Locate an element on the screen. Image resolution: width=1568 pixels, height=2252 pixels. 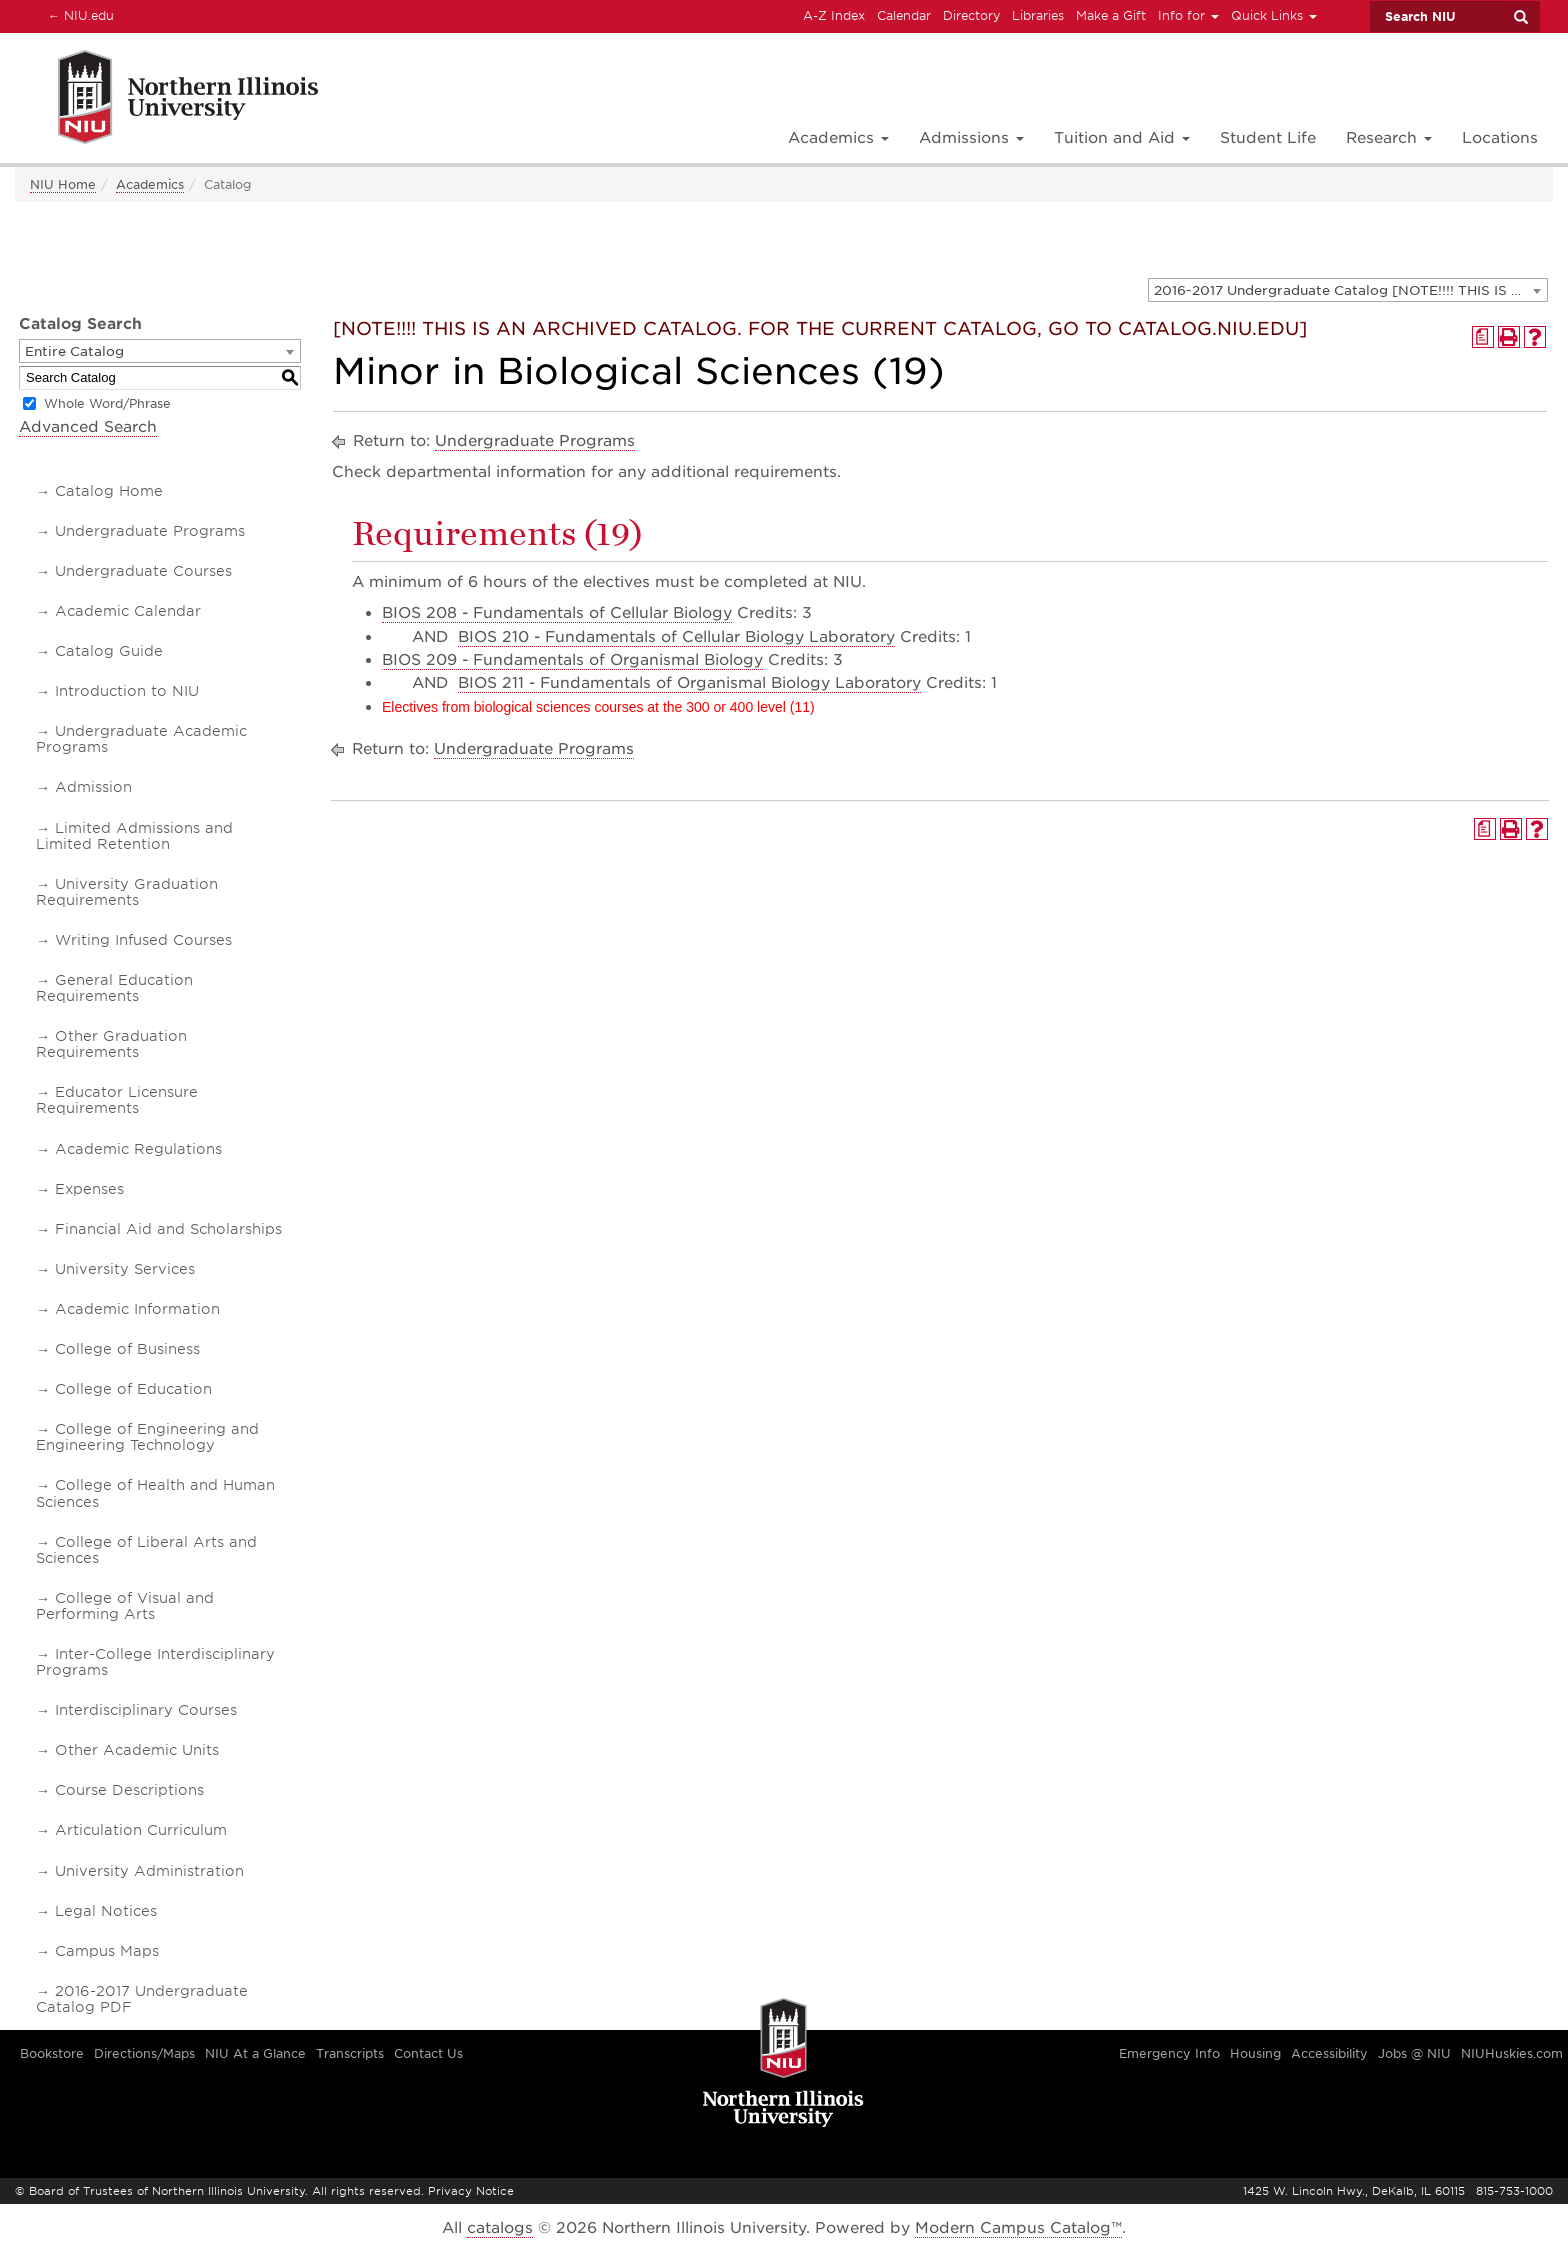
Directory is located at coordinates (971, 15).